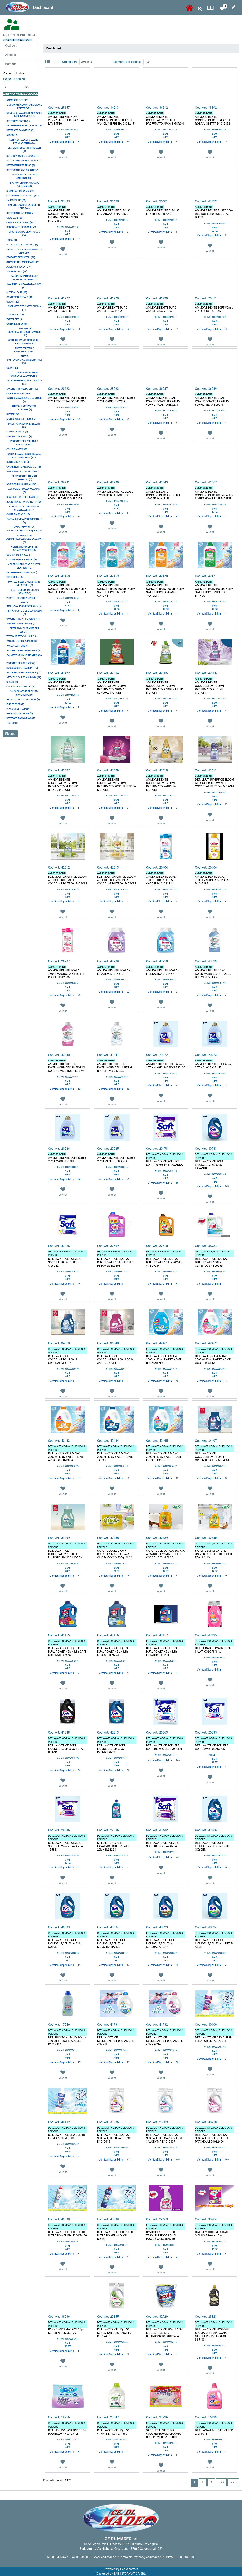 This screenshot has height=2576, width=242. Describe the element at coordinates (63, 309) in the screenshot. I see `AMMORBIDEMTE PURO AMORE 60lav BLU` at that location.